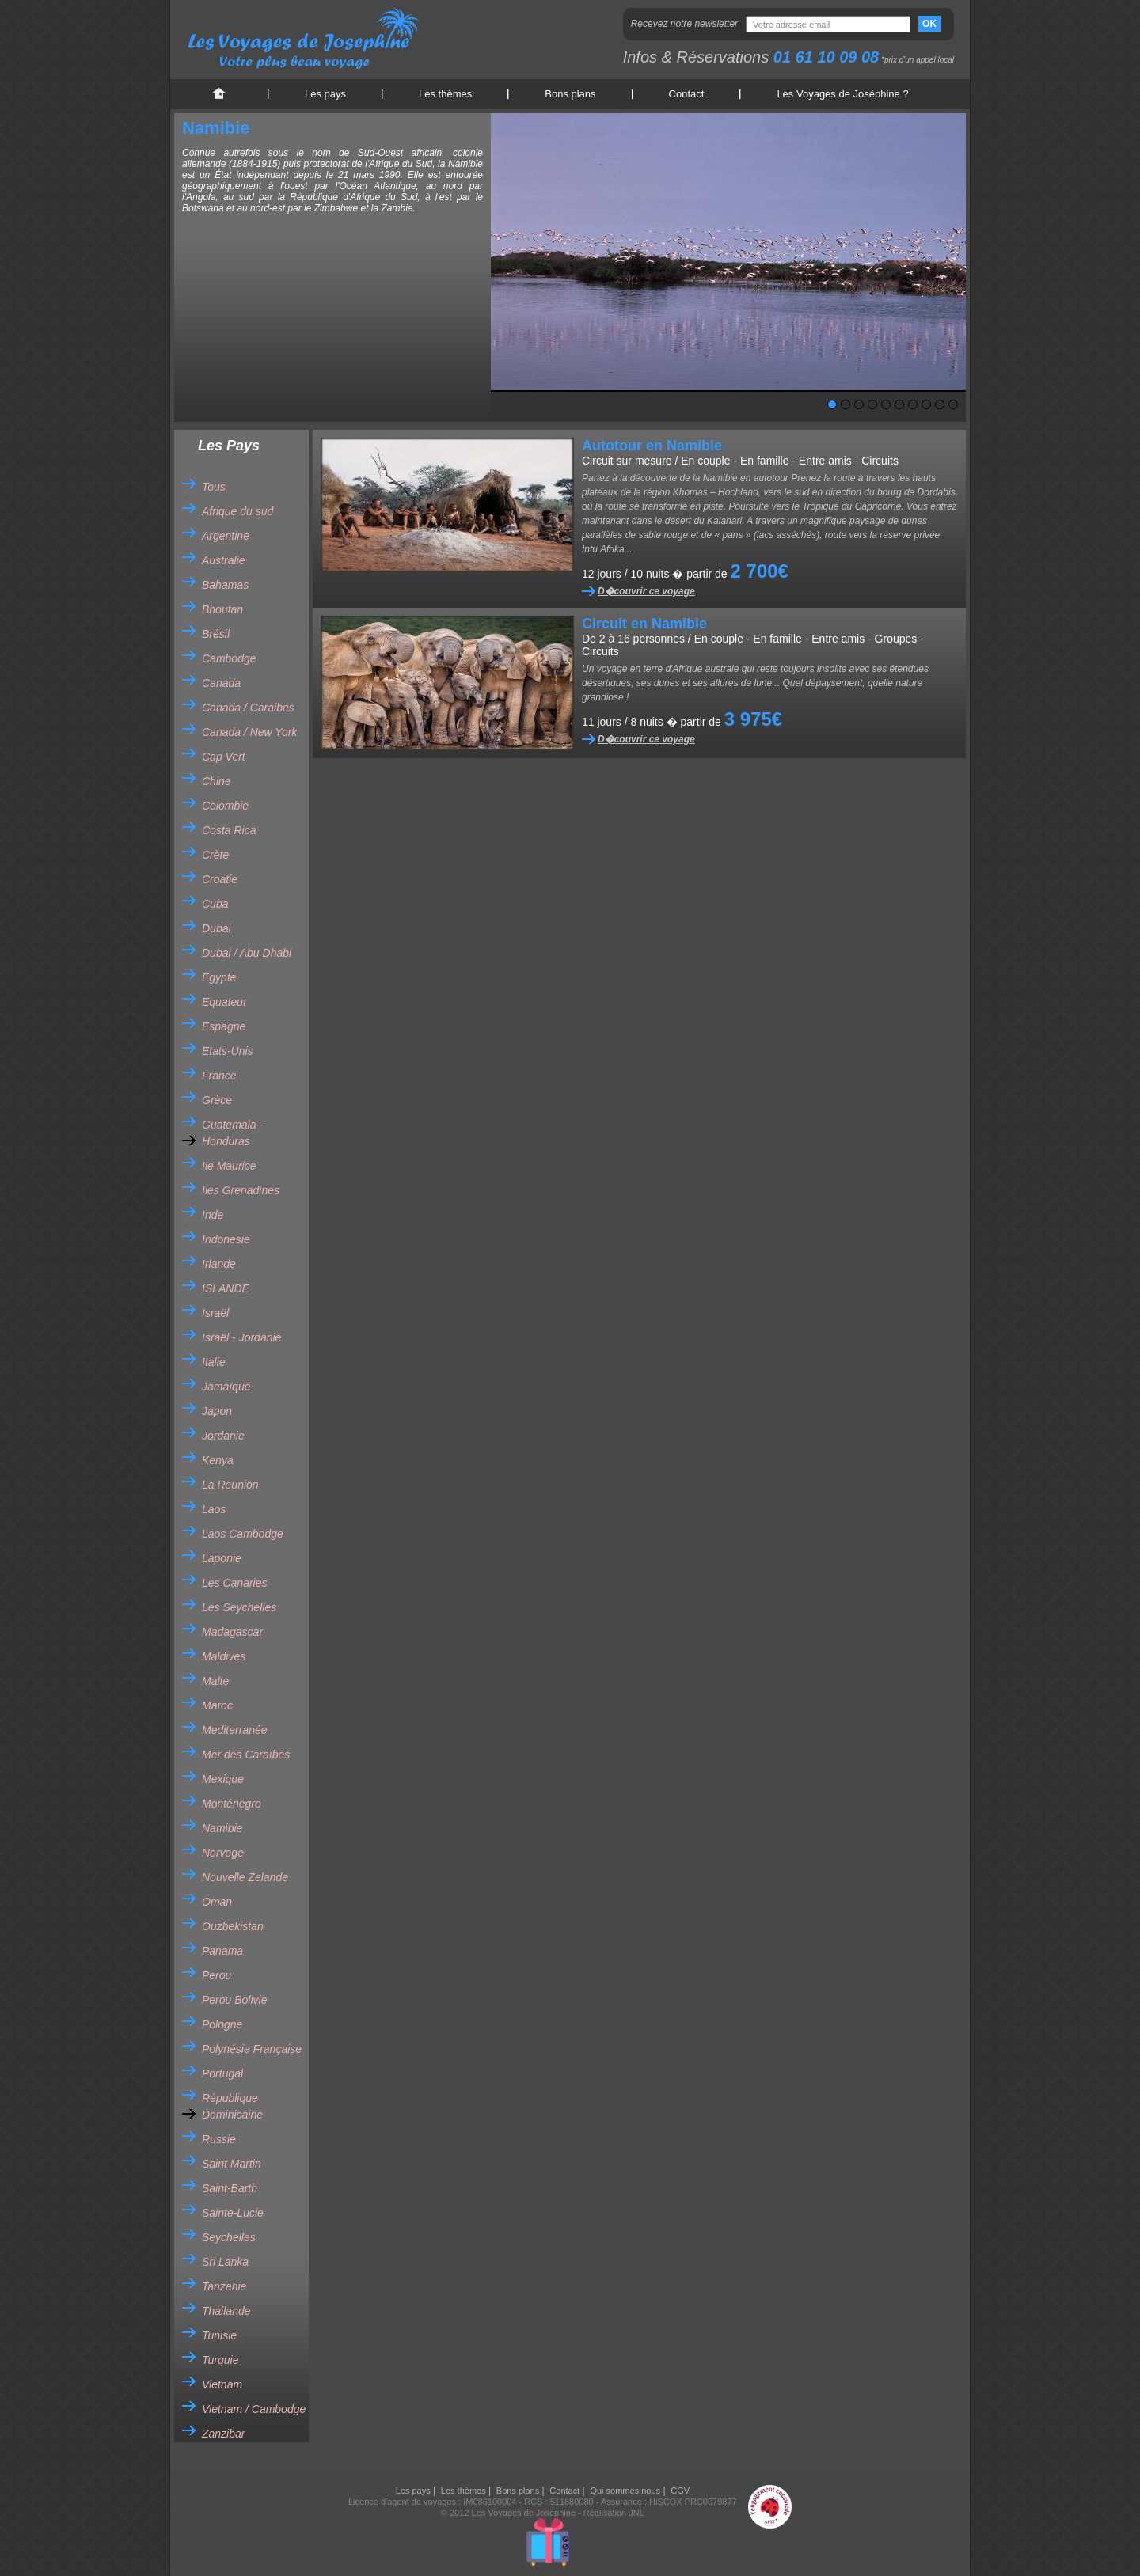 Image resolution: width=1140 pixels, height=2576 pixels. Describe the element at coordinates (231, 1803) in the screenshot. I see `Monténegro` at that location.